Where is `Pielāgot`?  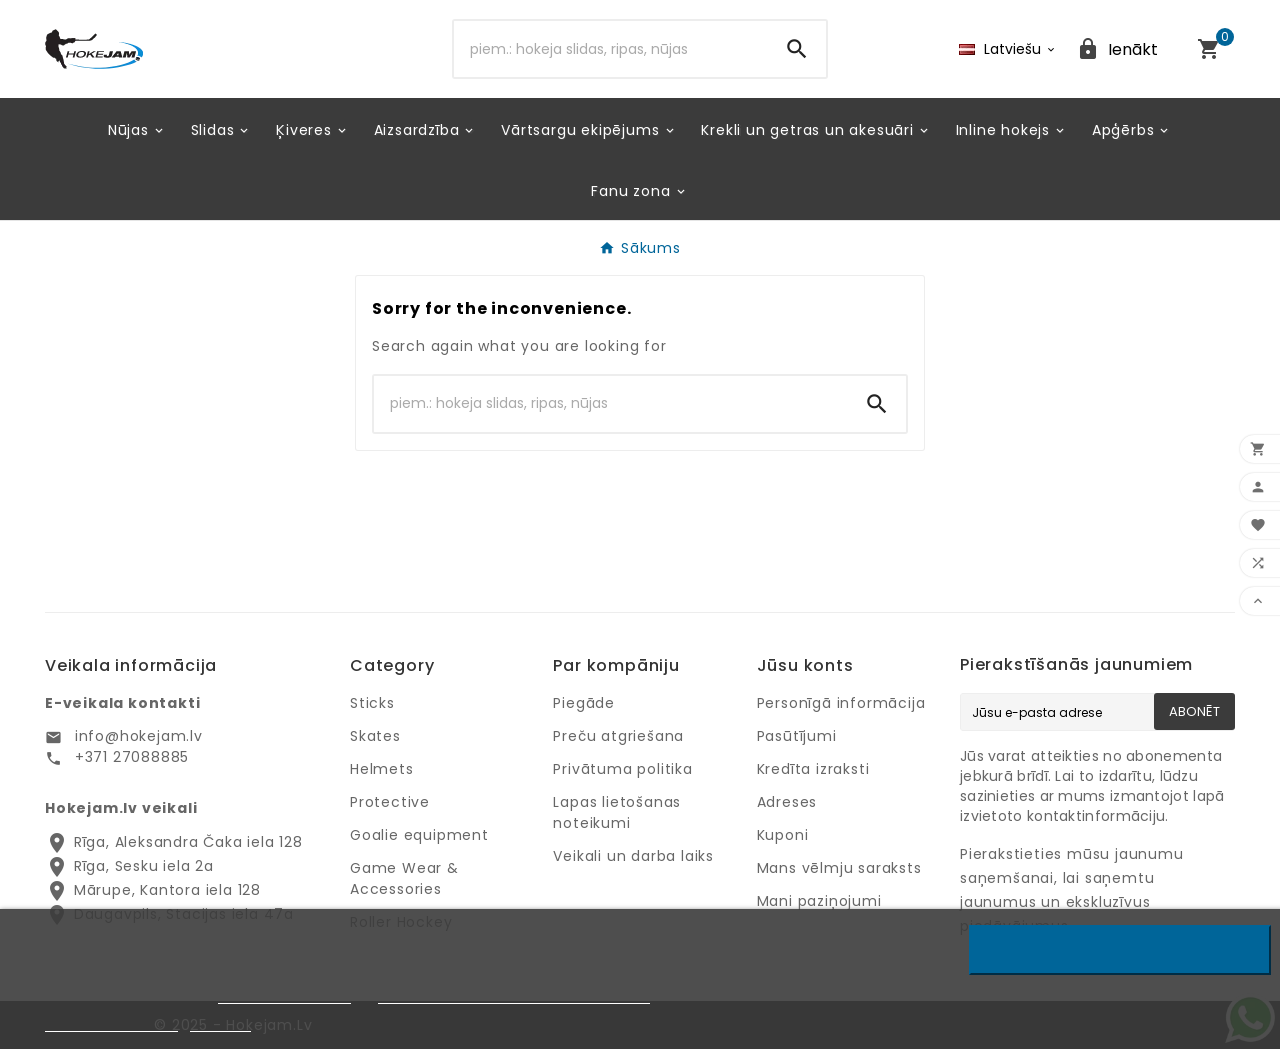 Pielāgot is located at coordinates (220, 1022).